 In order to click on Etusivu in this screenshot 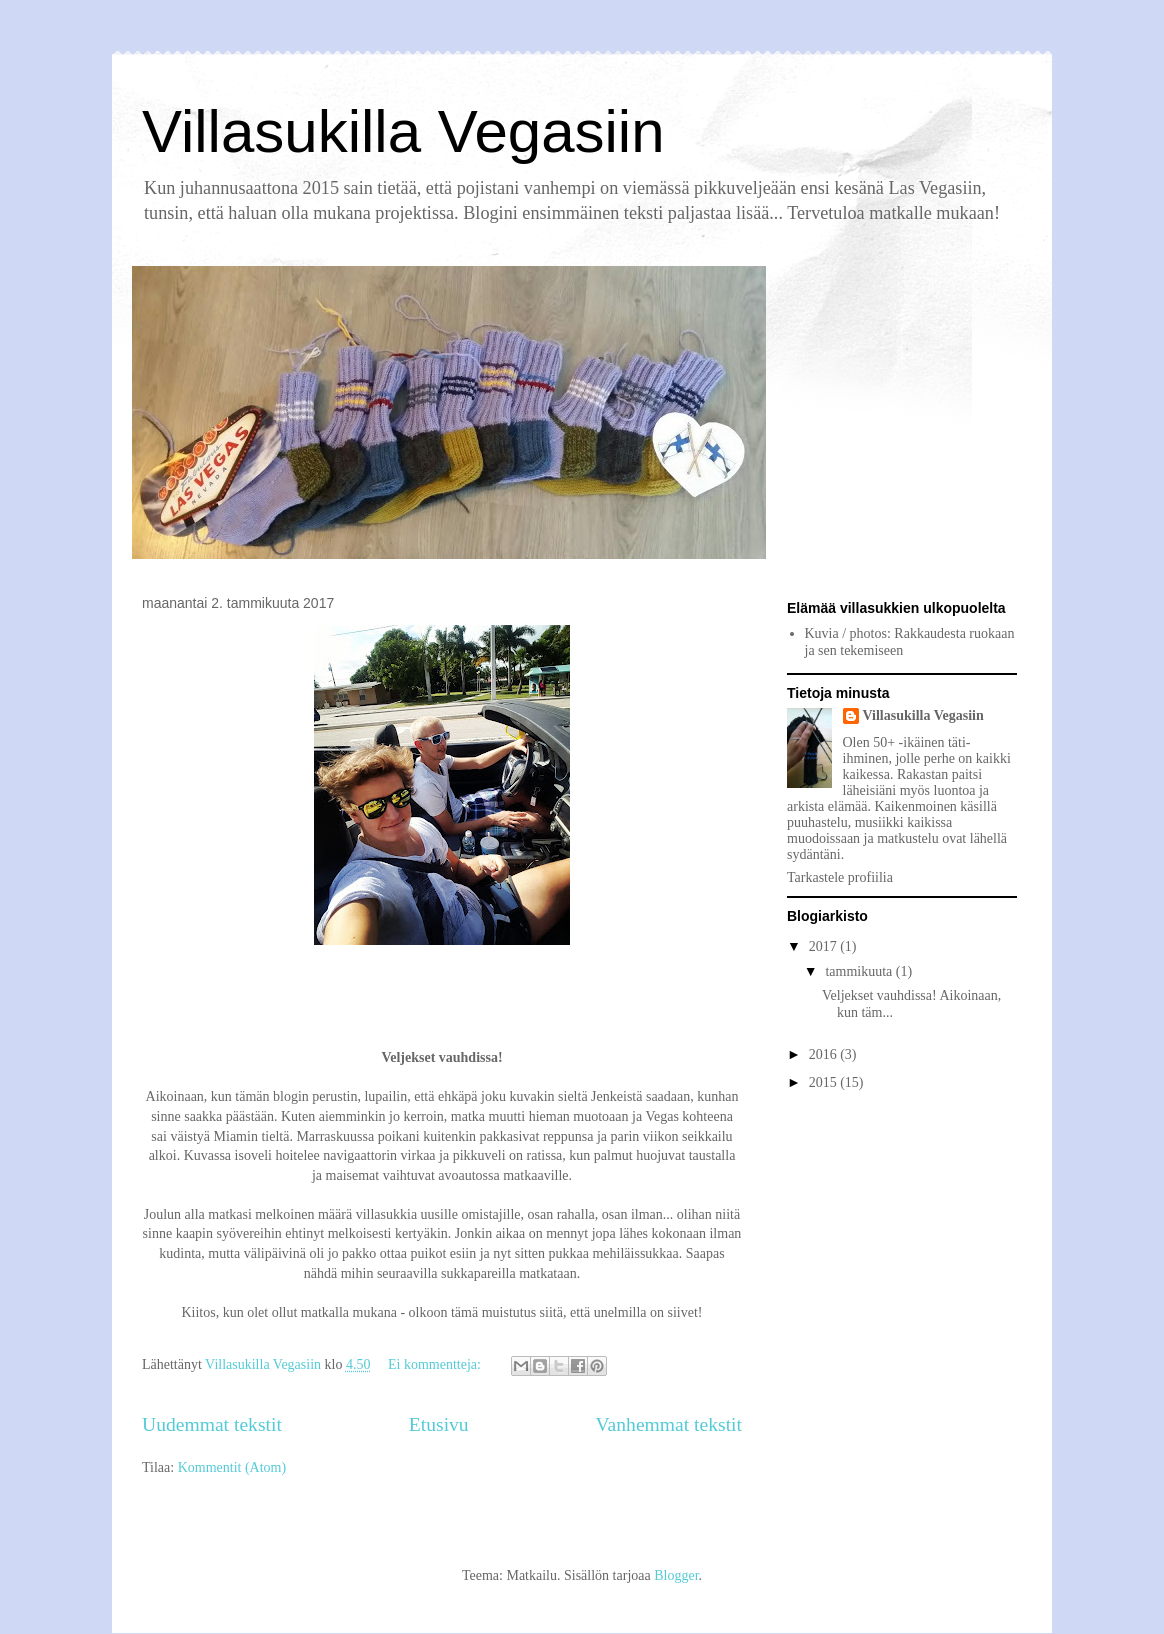, I will do `click(439, 1424)`.